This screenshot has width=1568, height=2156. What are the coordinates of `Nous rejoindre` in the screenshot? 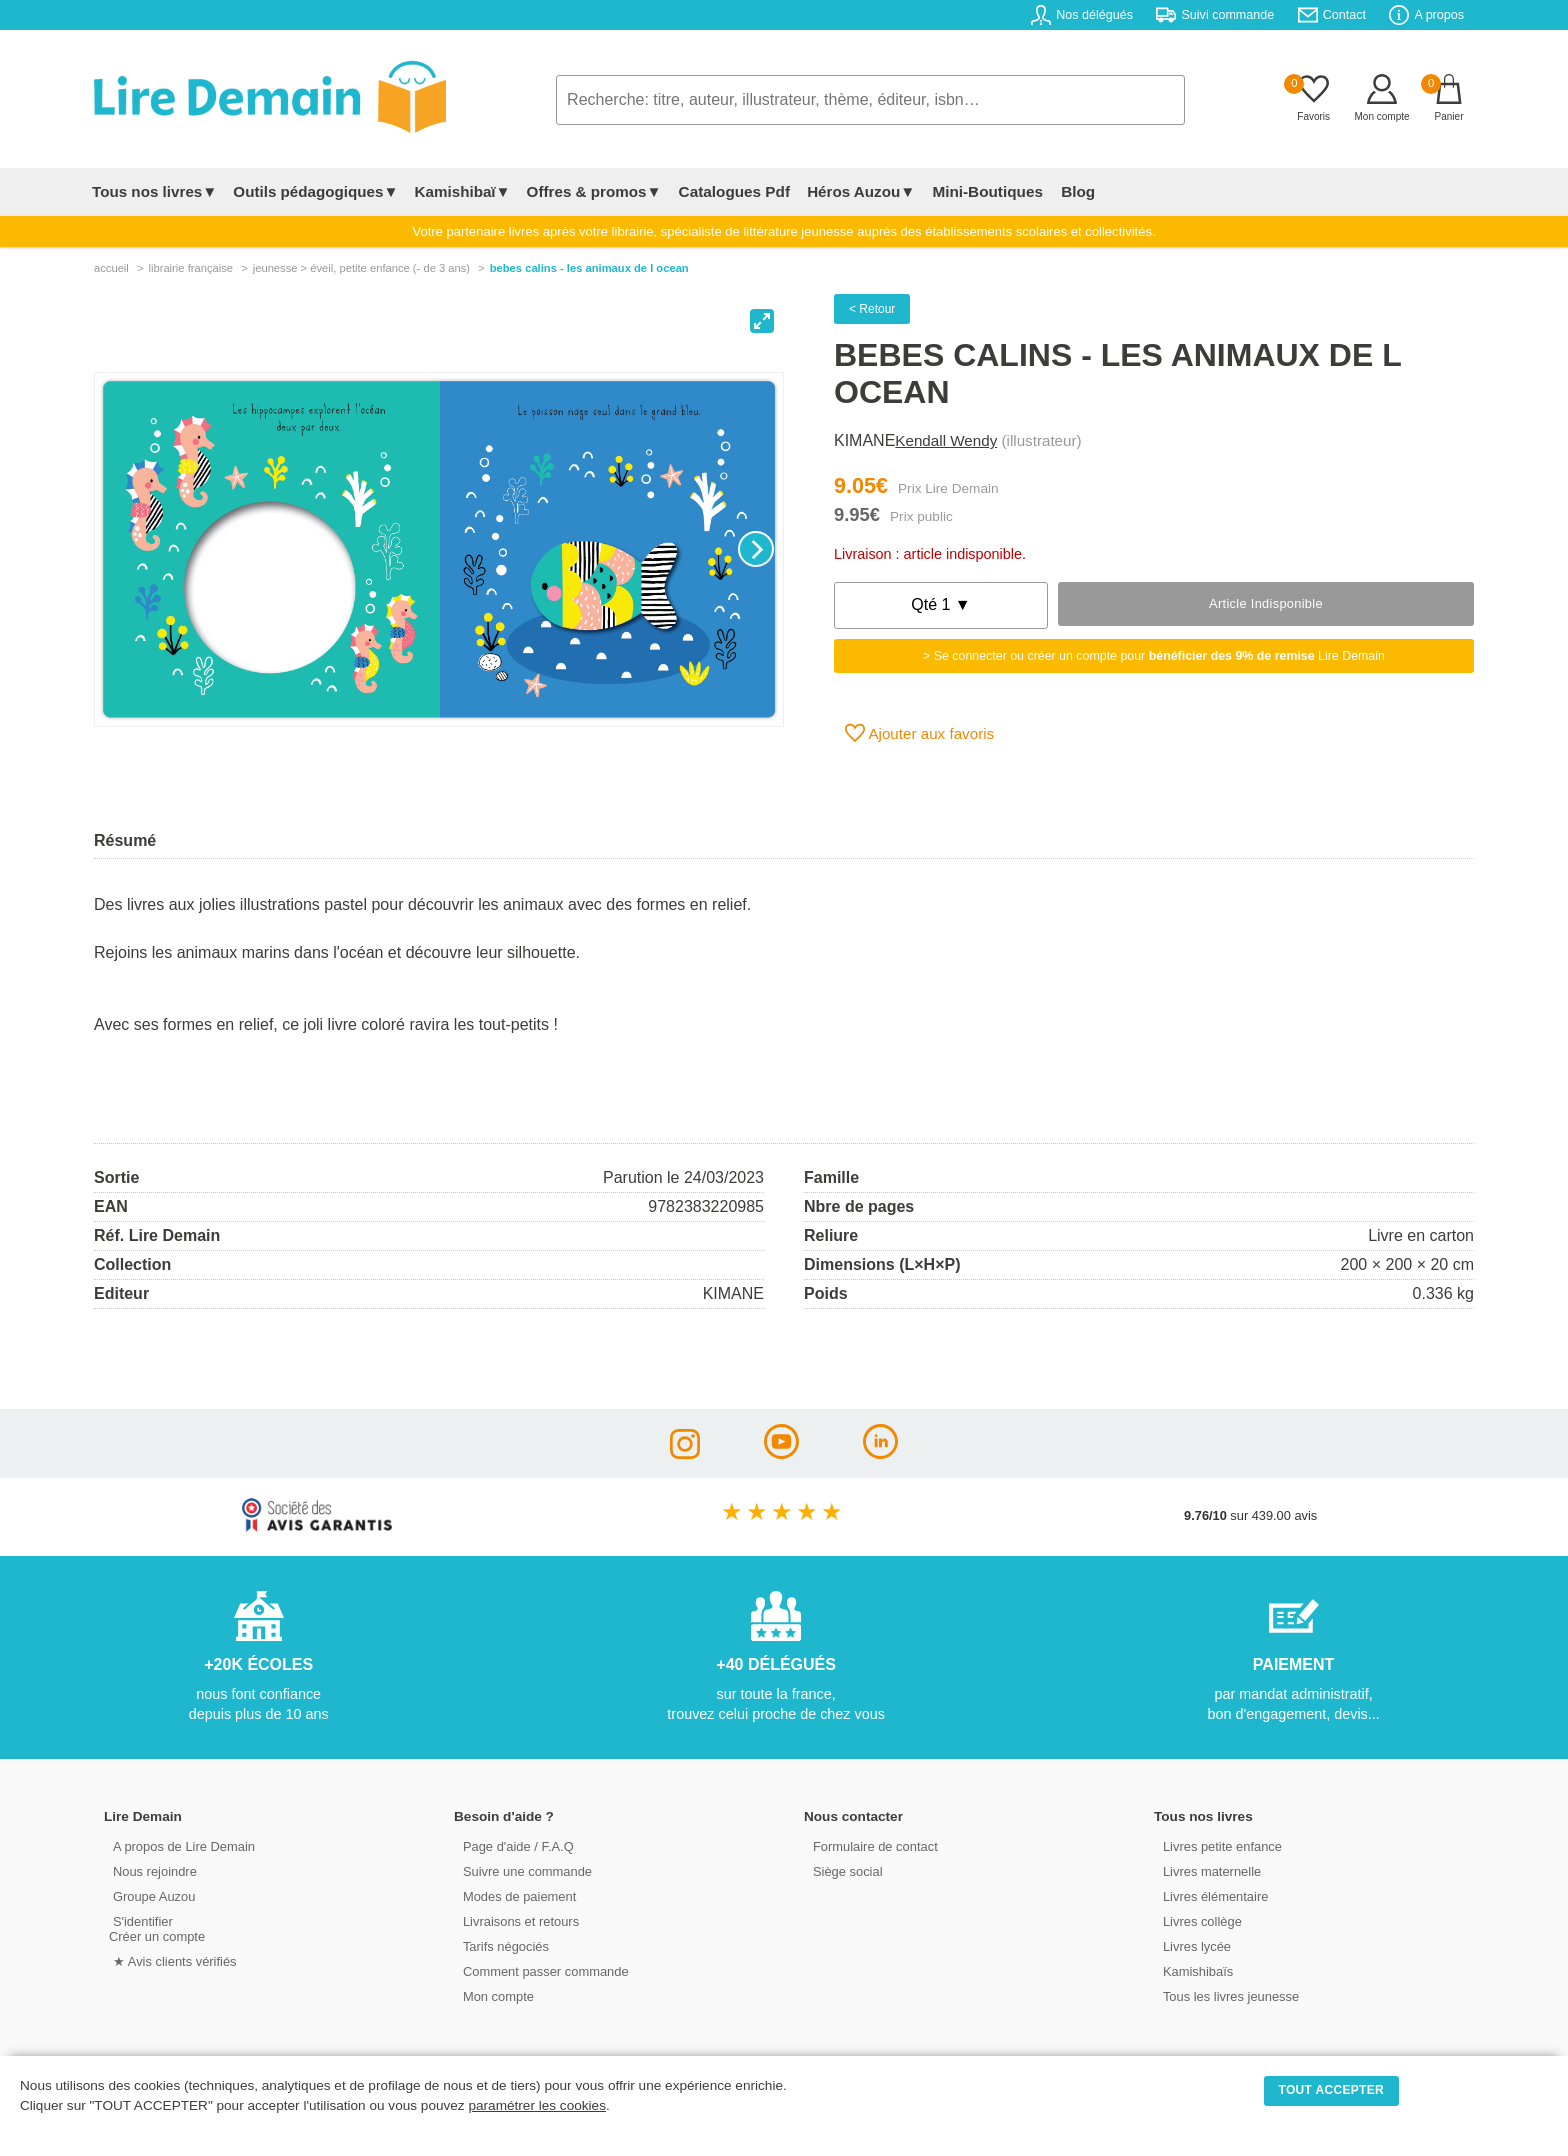 It's located at (150, 1870).